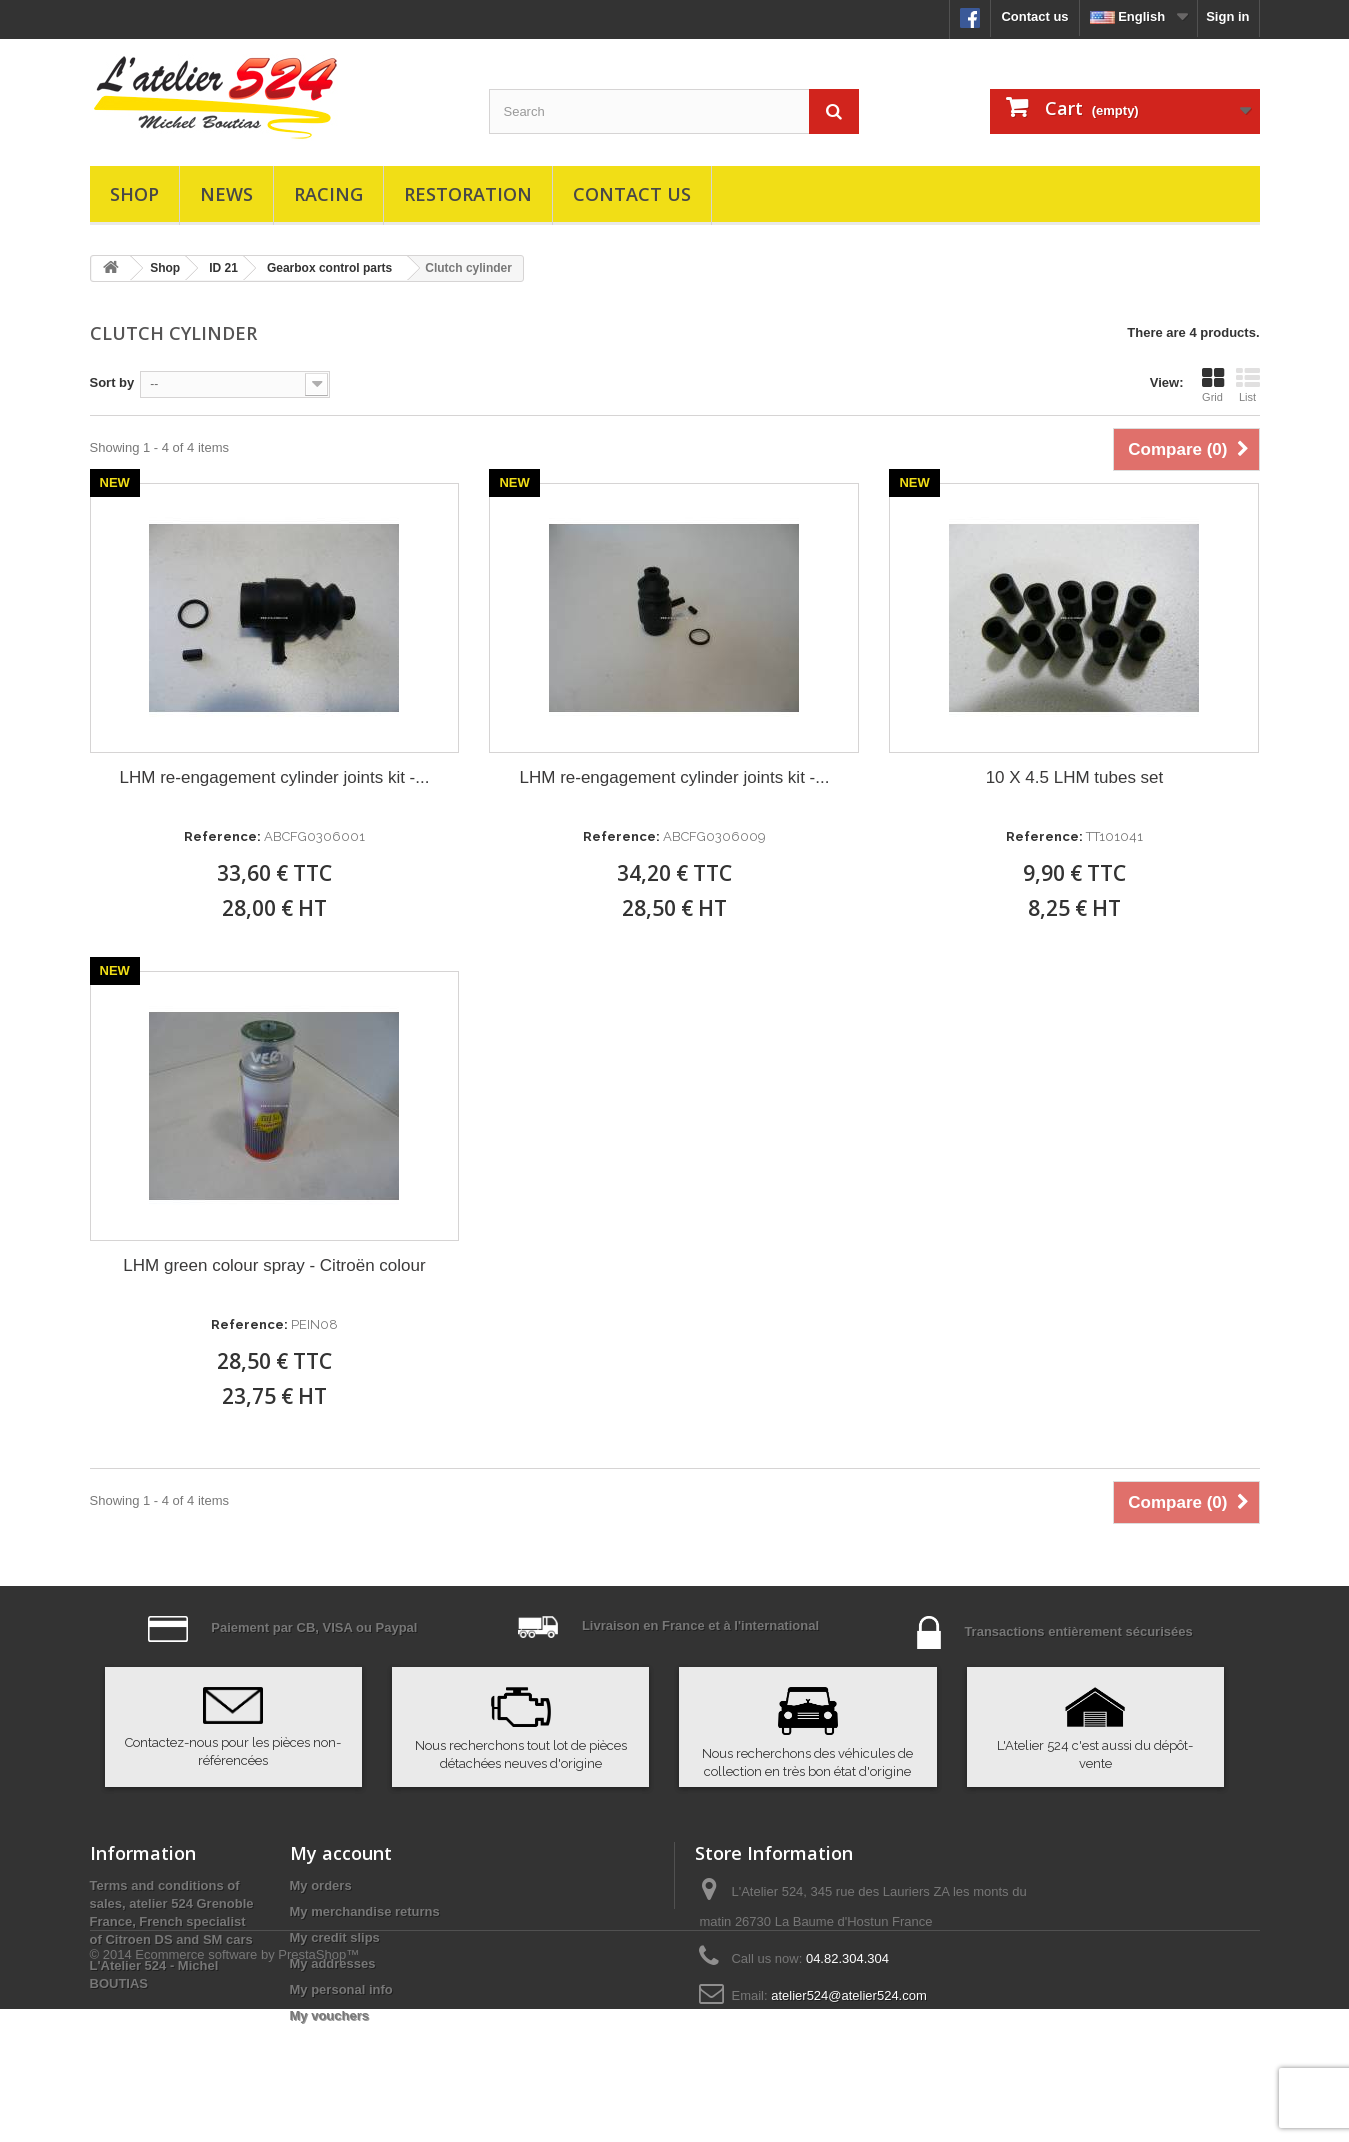 Image resolution: width=1349 pixels, height=2142 pixels. What do you see at coordinates (222, 836) in the screenshot?
I see `Reference:` at bounding box center [222, 836].